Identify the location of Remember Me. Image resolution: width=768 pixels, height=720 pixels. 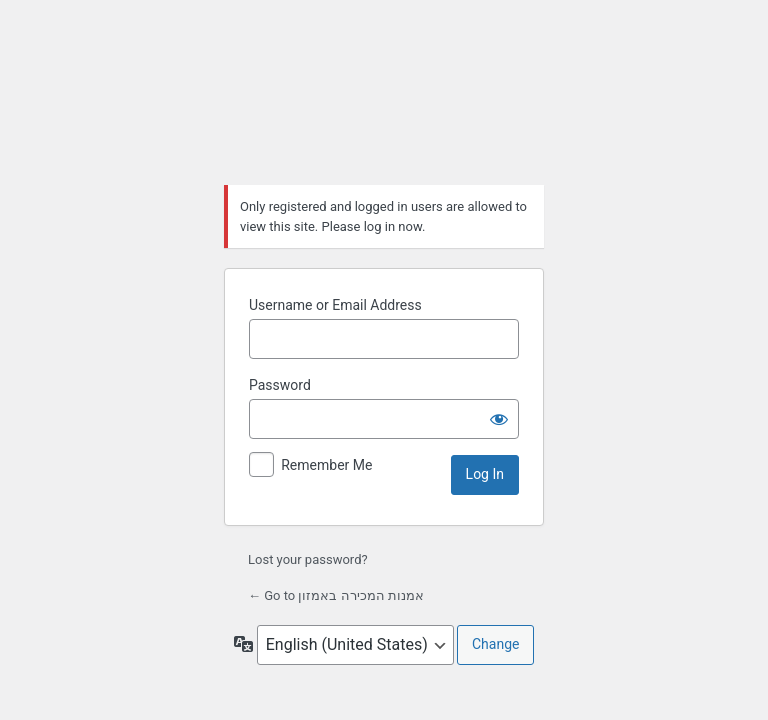
(326, 465).